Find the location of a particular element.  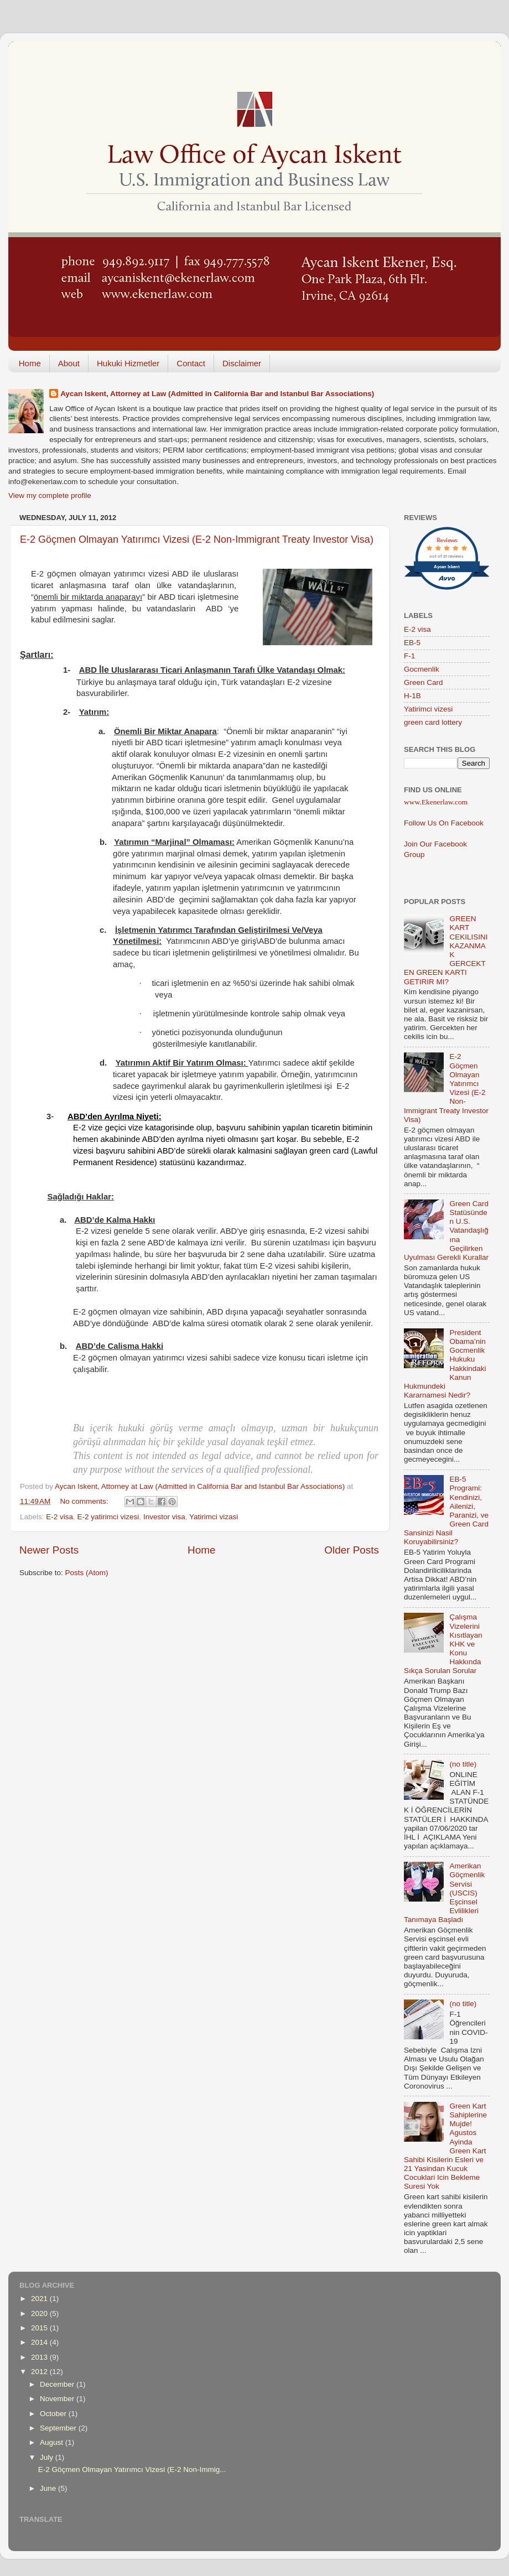

H-1B is located at coordinates (412, 696).